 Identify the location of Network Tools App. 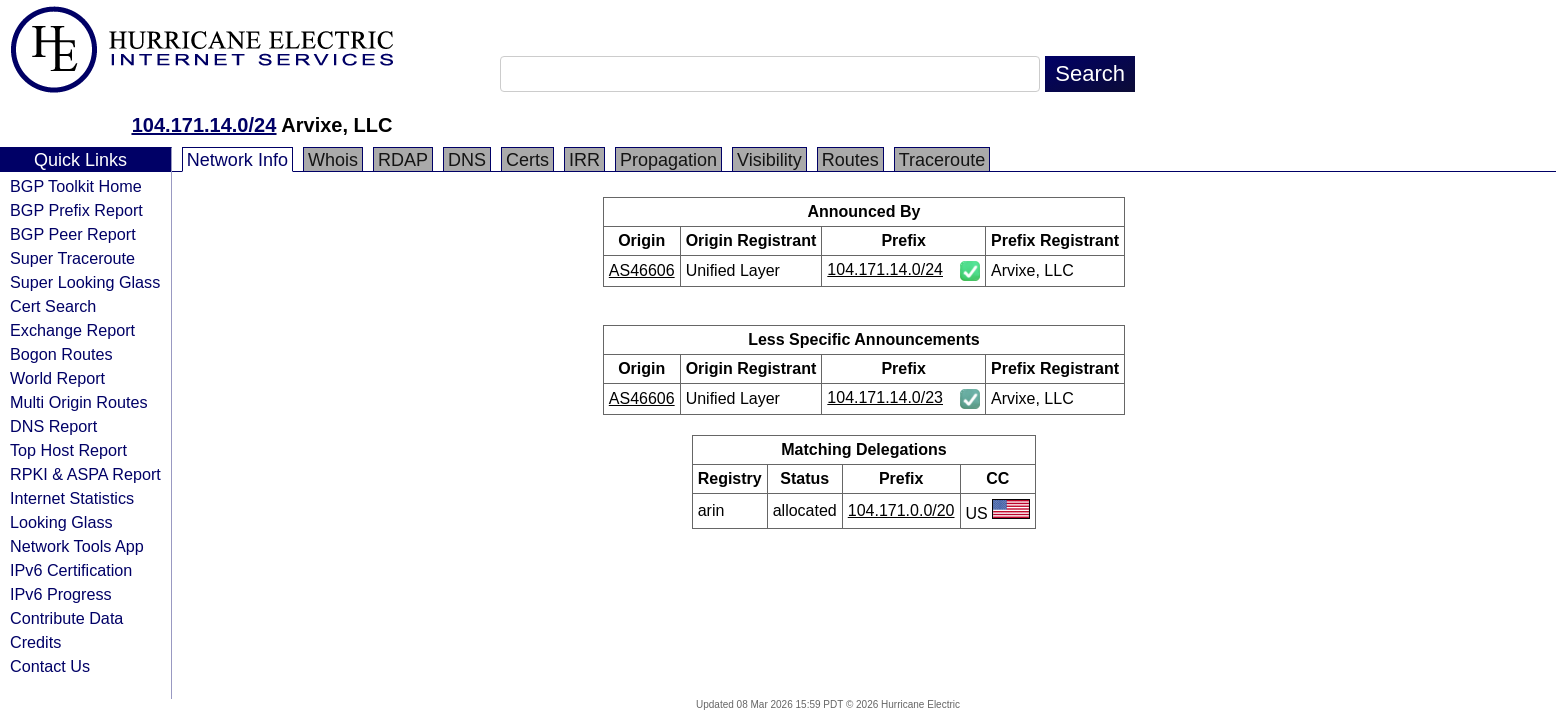
(77, 546).